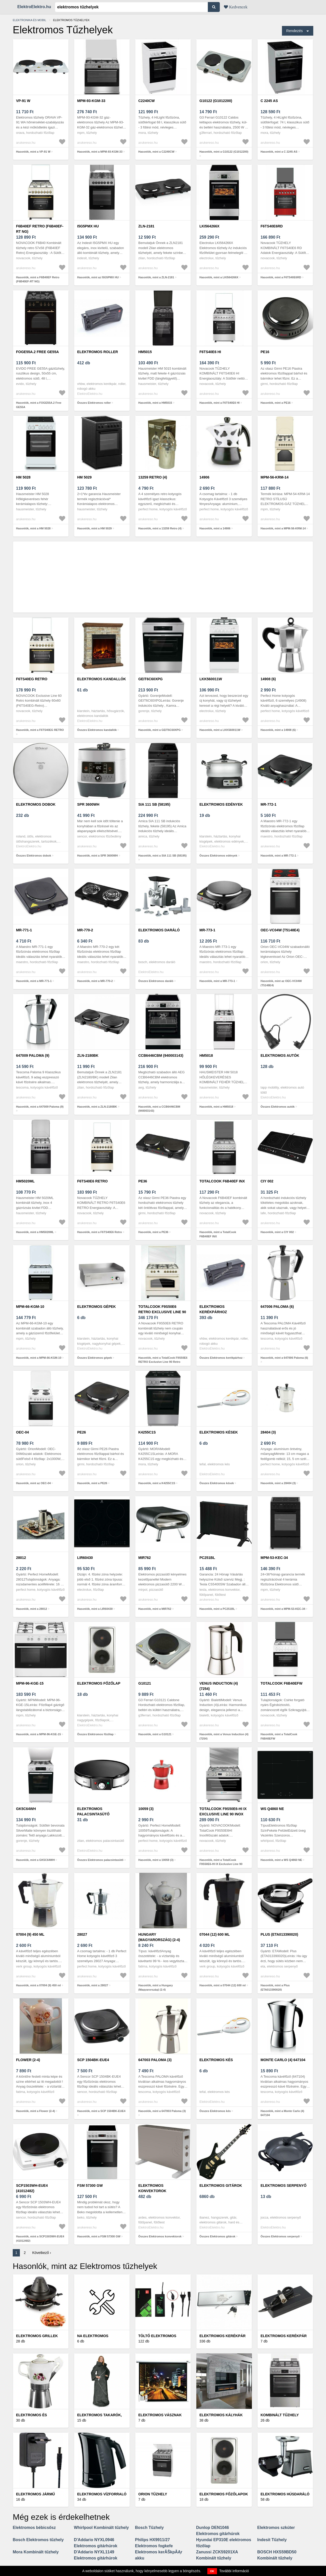 This screenshot has width=326, height=2576. I want to click on 647006 Paloma (6), so click(277, 1307).